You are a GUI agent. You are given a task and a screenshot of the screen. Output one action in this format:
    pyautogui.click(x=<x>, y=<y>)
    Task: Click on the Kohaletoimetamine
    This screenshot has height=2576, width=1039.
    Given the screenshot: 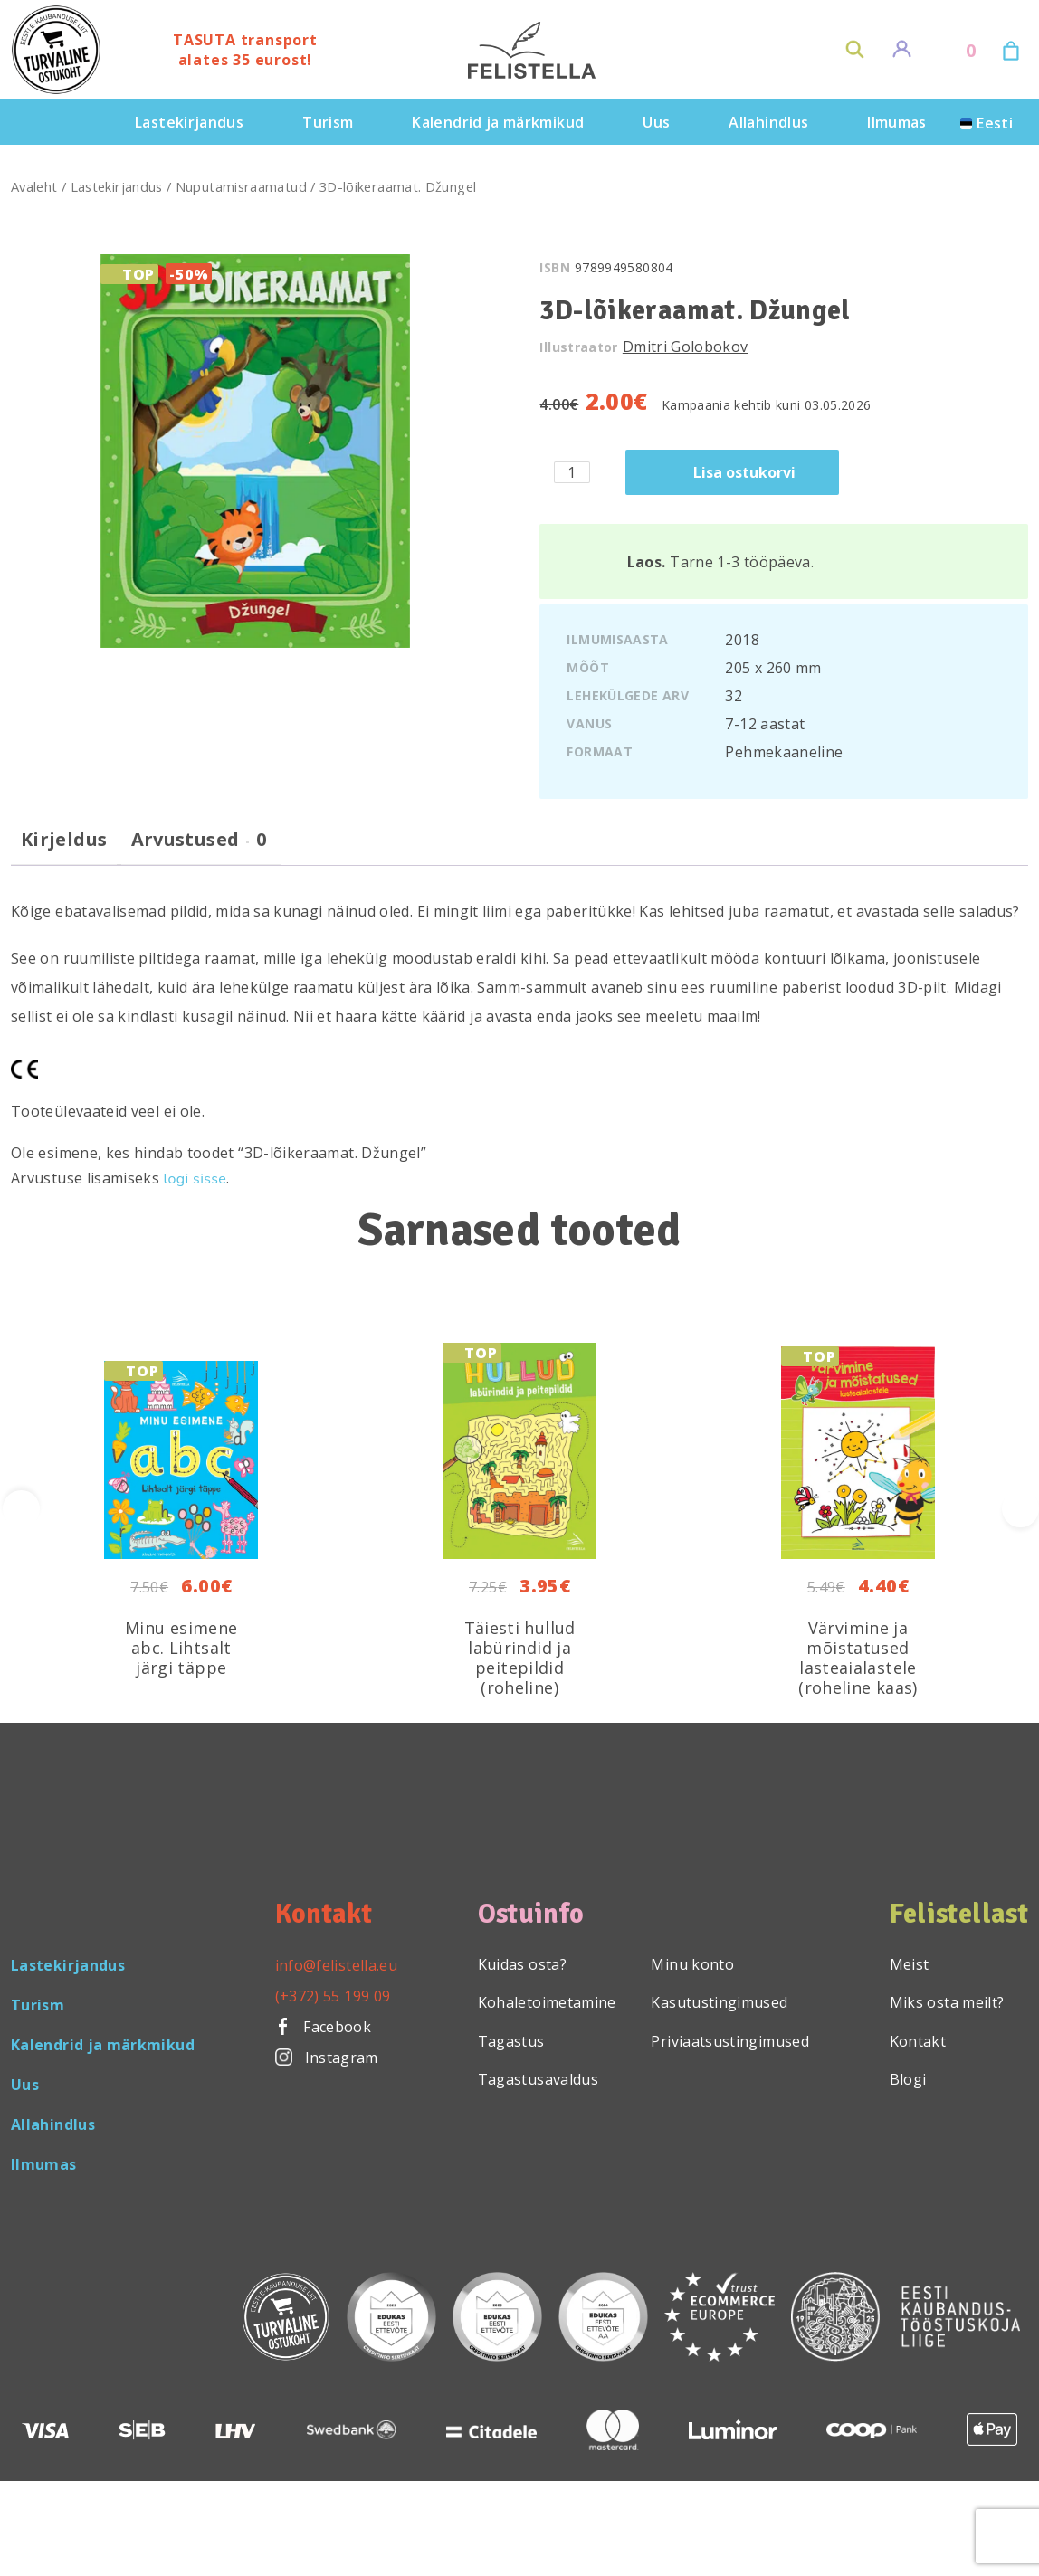 What is the action you would take?
    pyautogui.click(x=547, y=2002)
    